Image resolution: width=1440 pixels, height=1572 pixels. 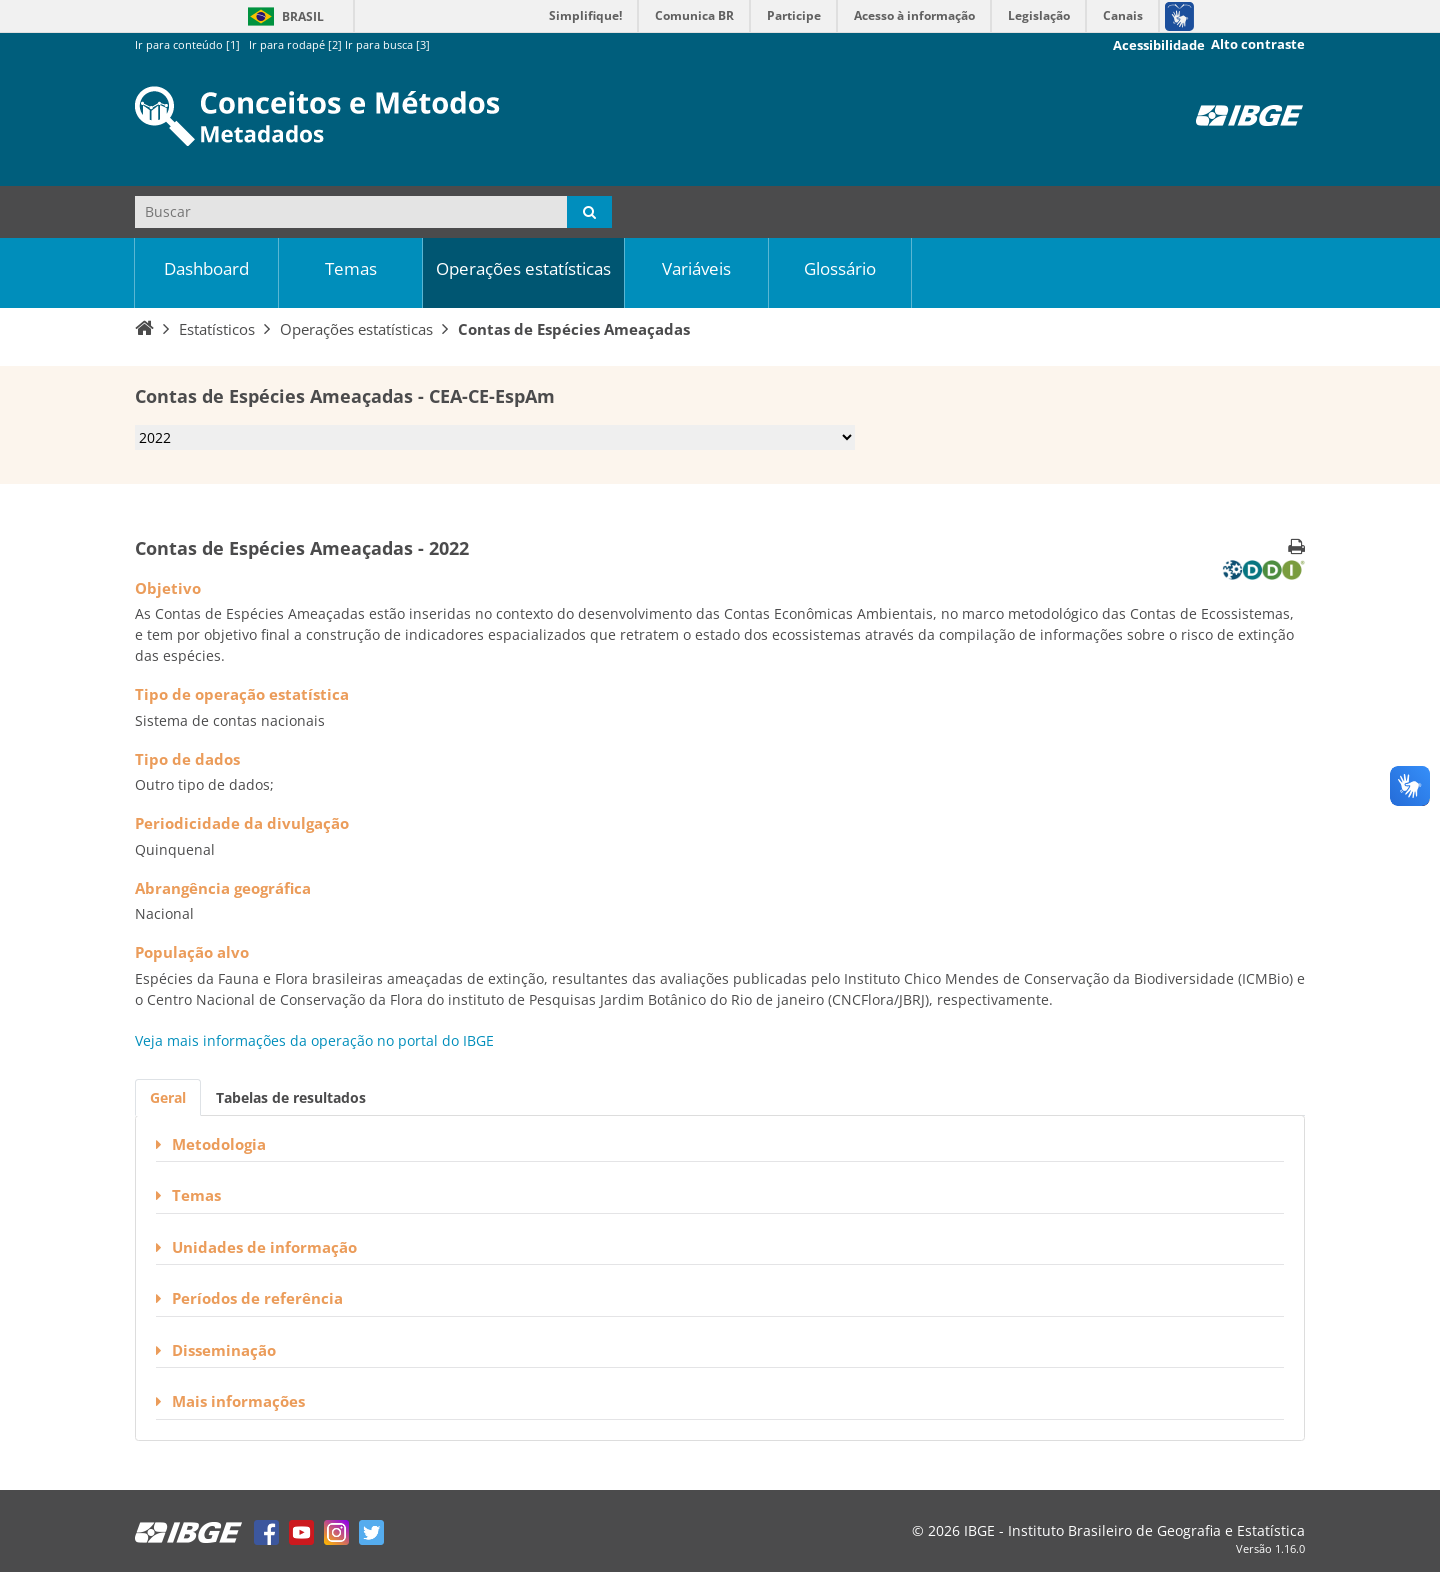 I want to click on Alto contraste, so click(x=1258, y=44).